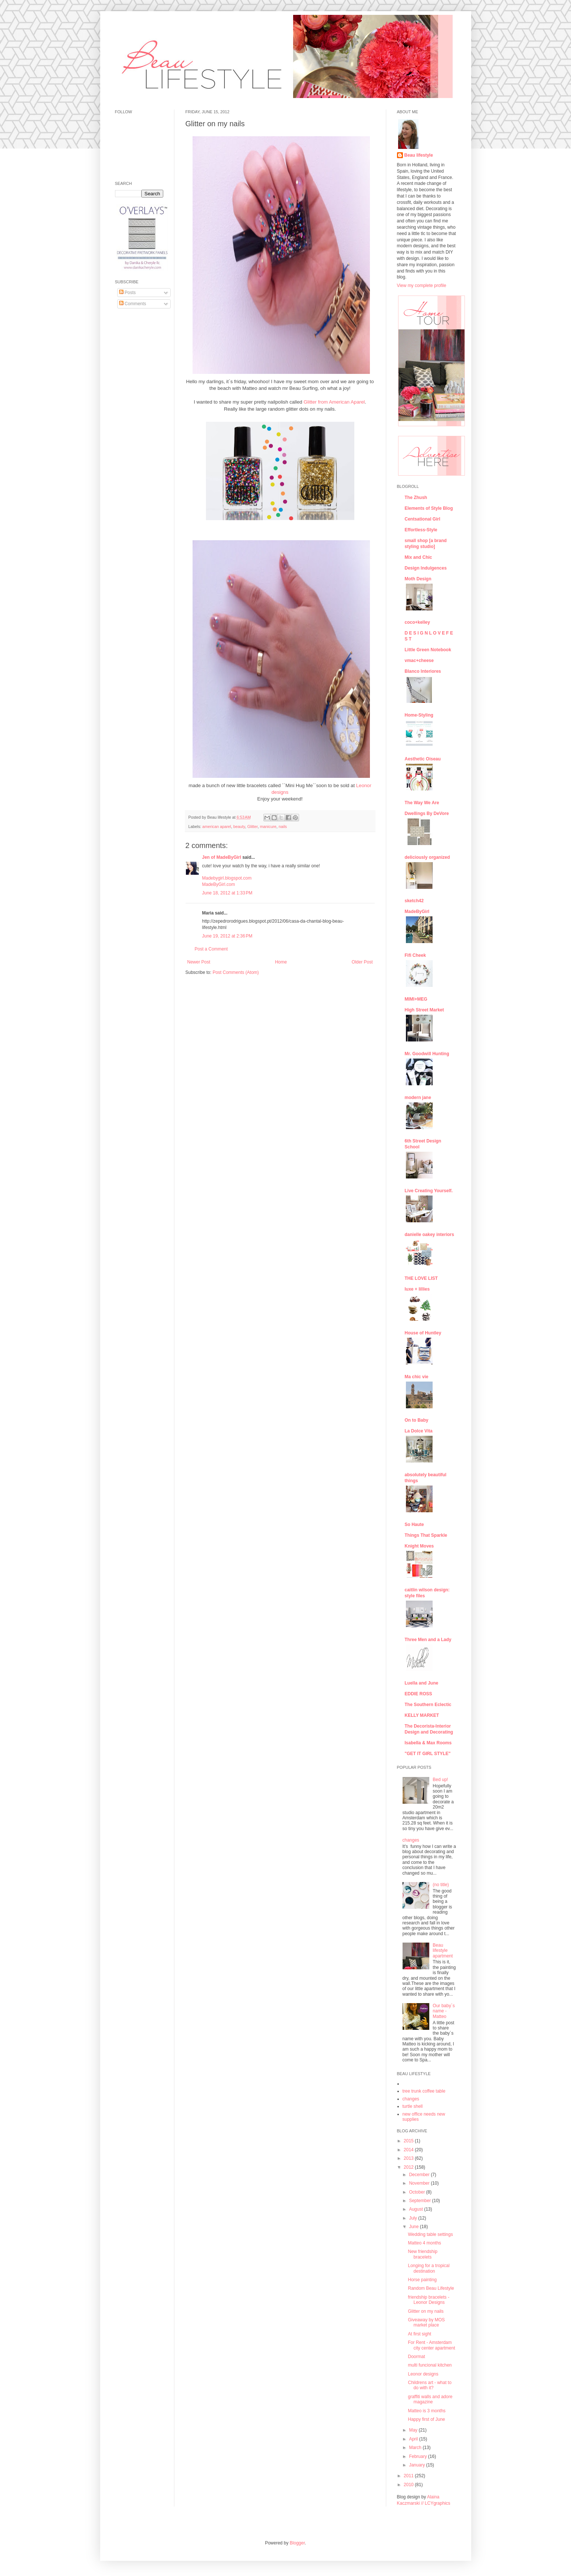  Describe the element at coordinates (414, 2439) in the screenshot. I see `April` at that location.